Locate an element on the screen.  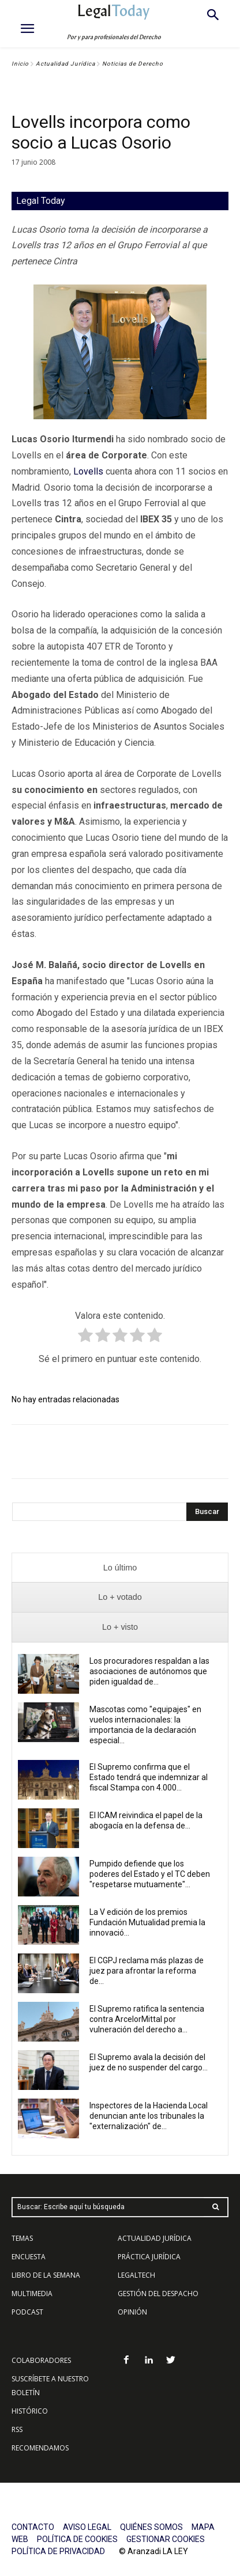
RECOMENDAMOS is located at coordinates (40, 2448).